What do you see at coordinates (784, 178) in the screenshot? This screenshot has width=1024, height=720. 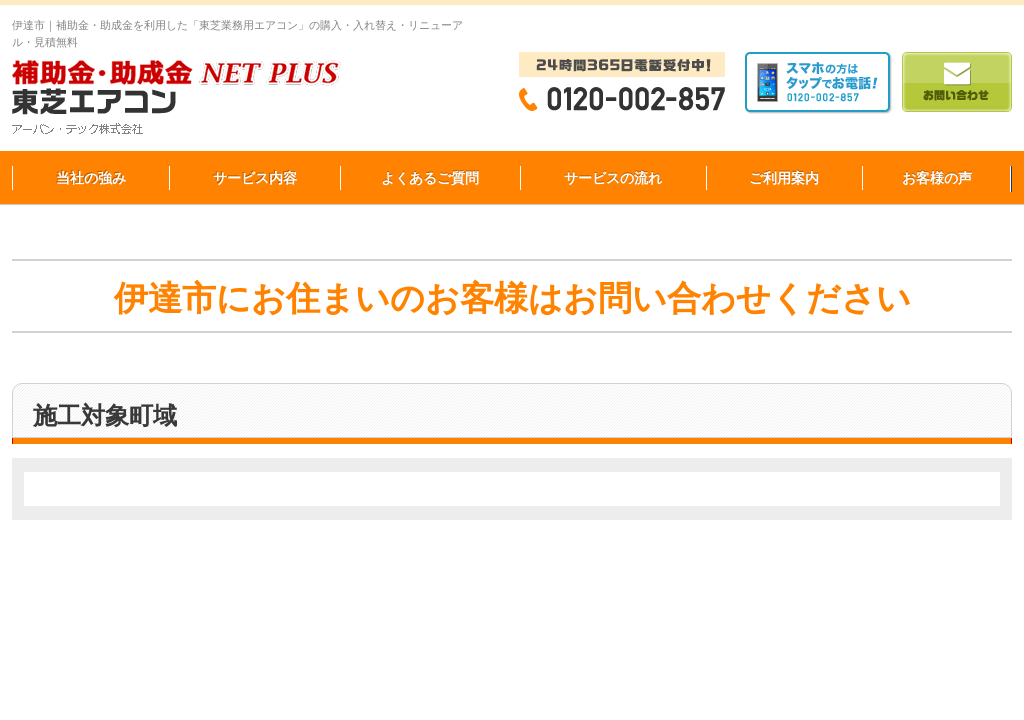 I see `ご利用案内` at bounding box center [784, 178].